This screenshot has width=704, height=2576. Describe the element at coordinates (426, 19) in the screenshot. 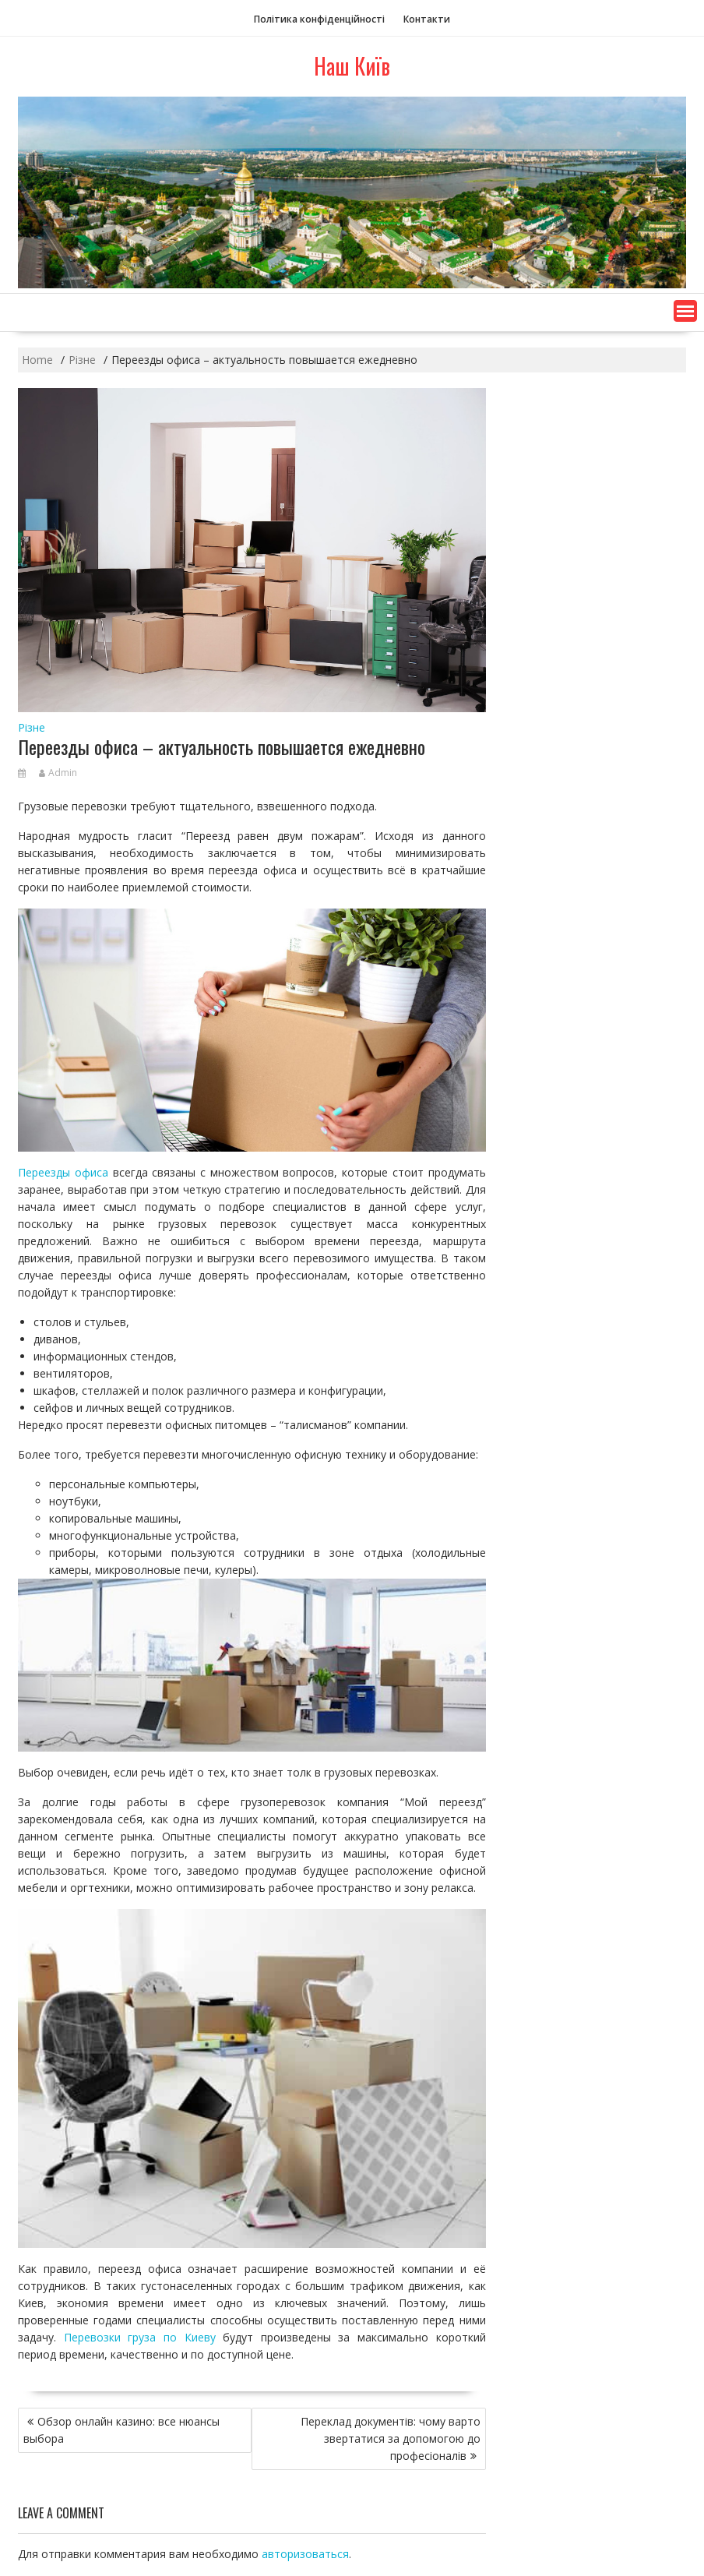

I see `Контакти` at that location.